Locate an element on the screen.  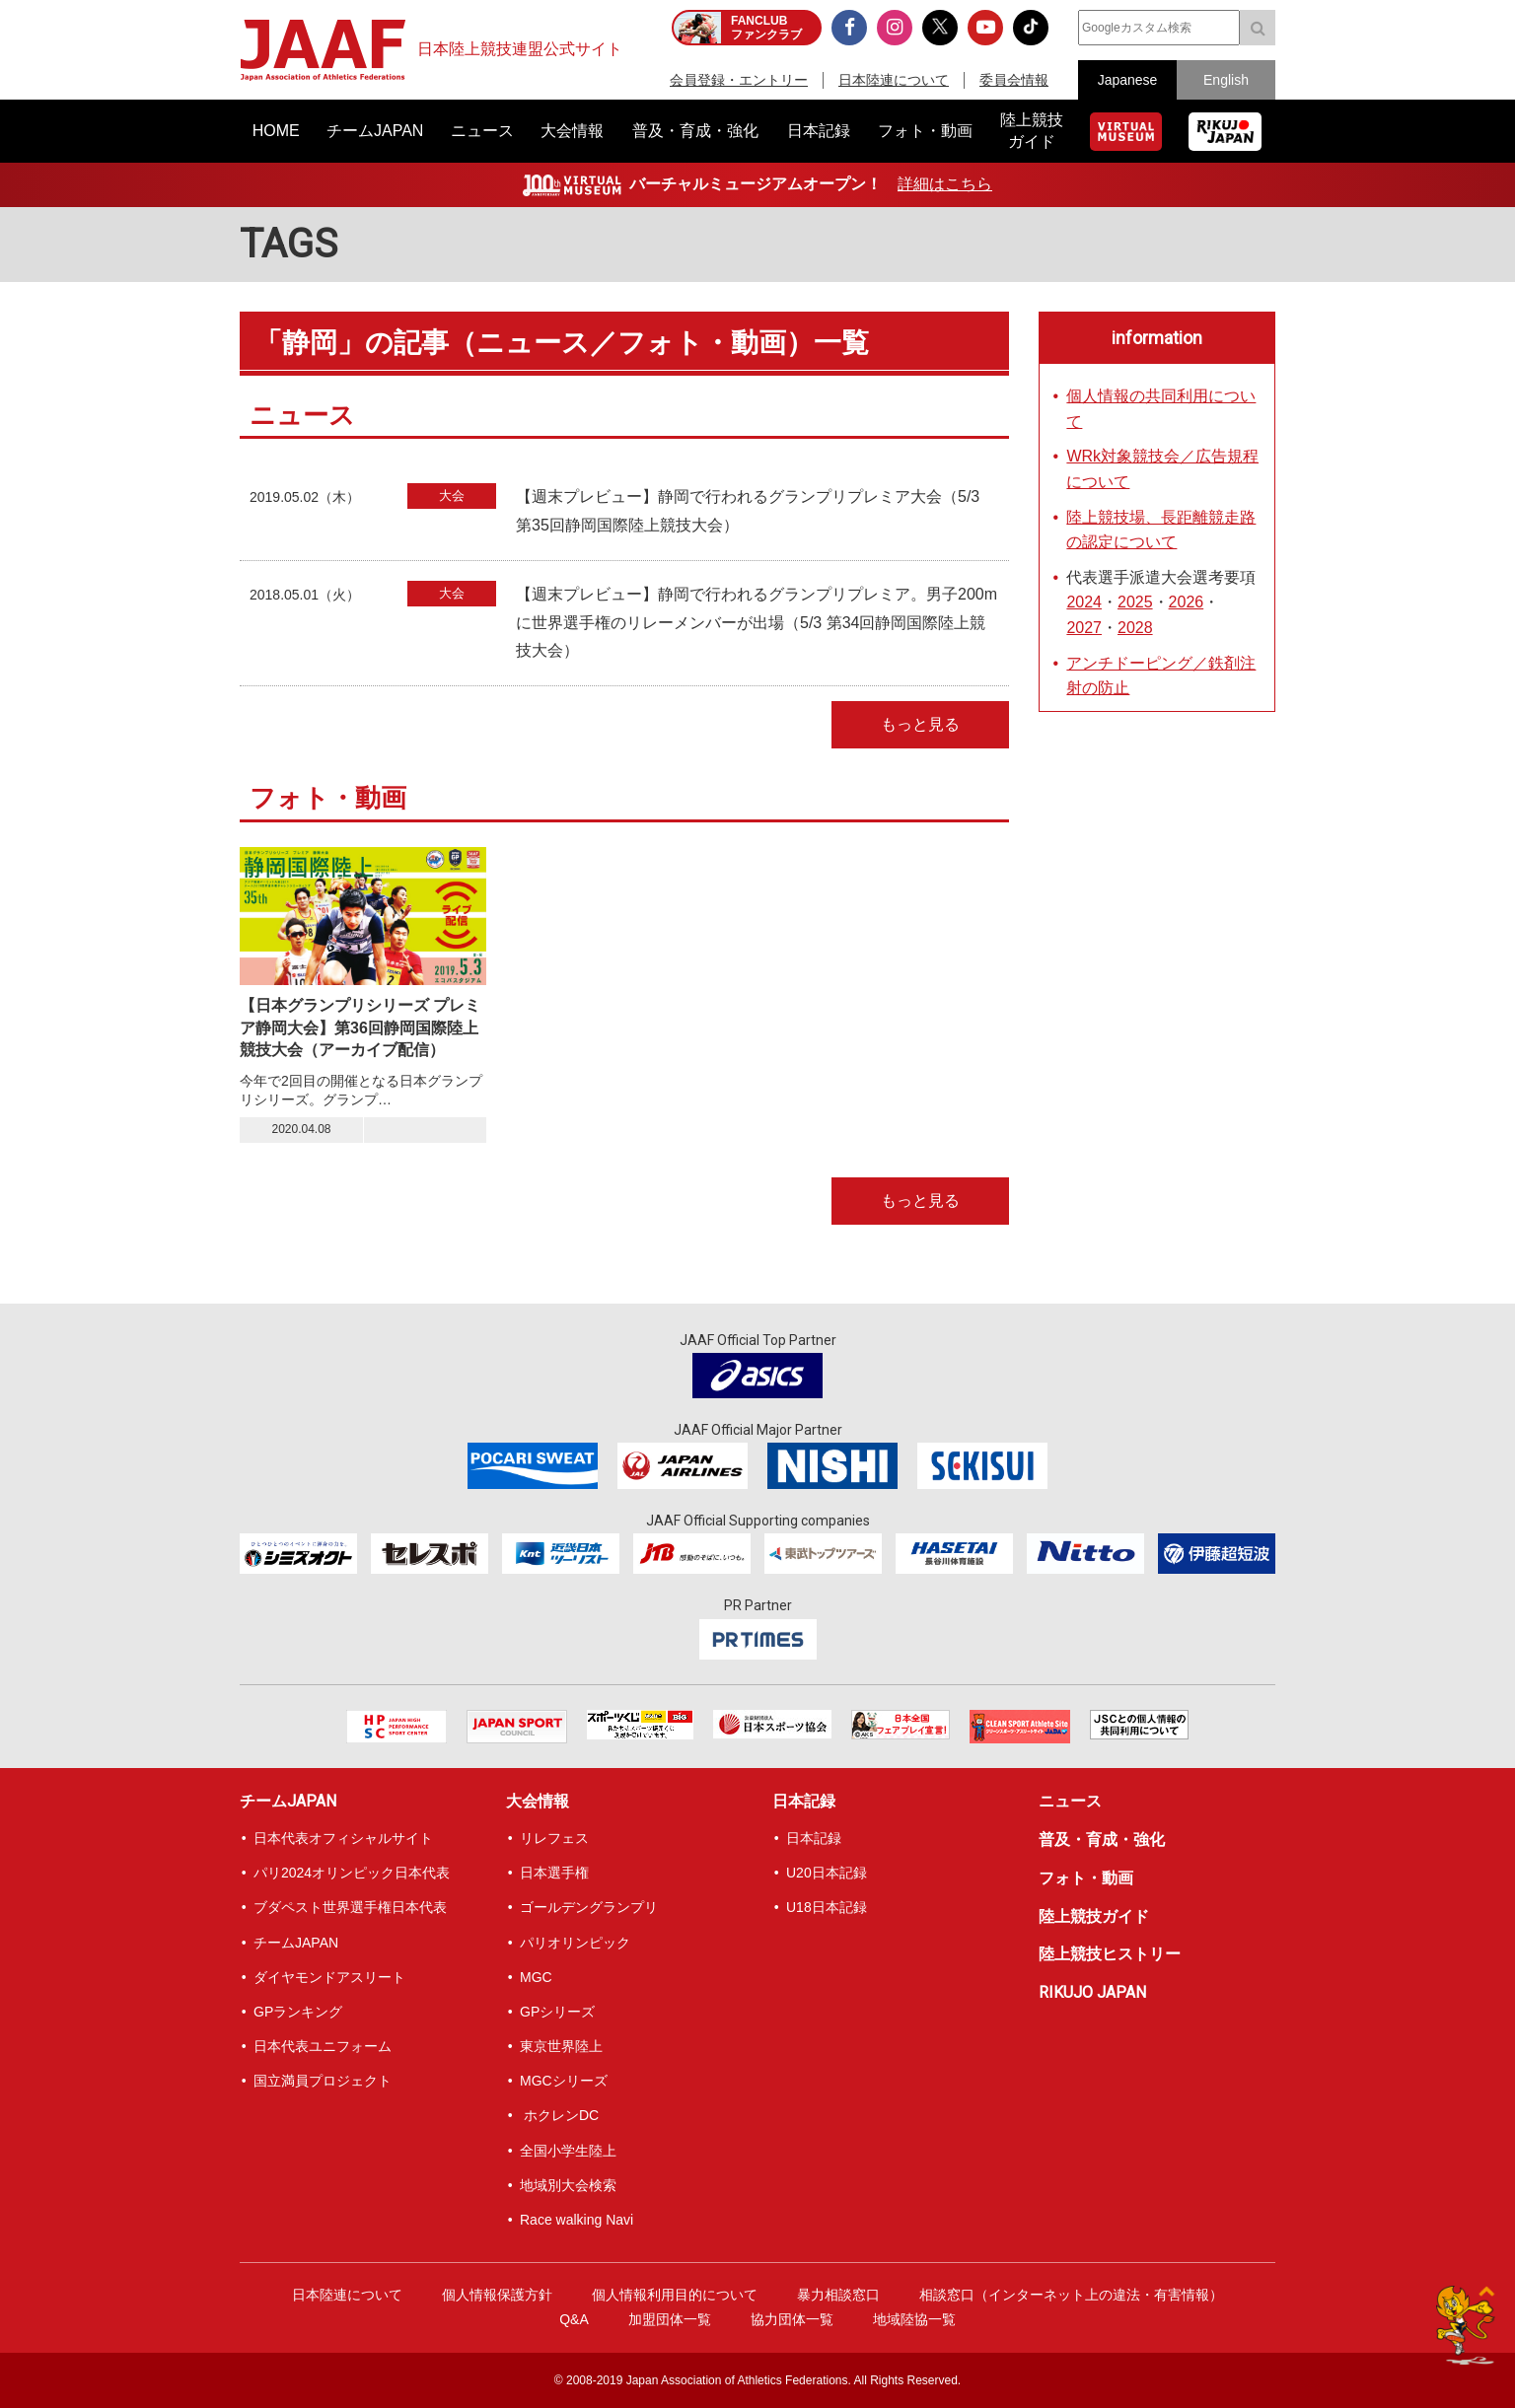
協力団体一覧 is located at coordinates (792, 2319).